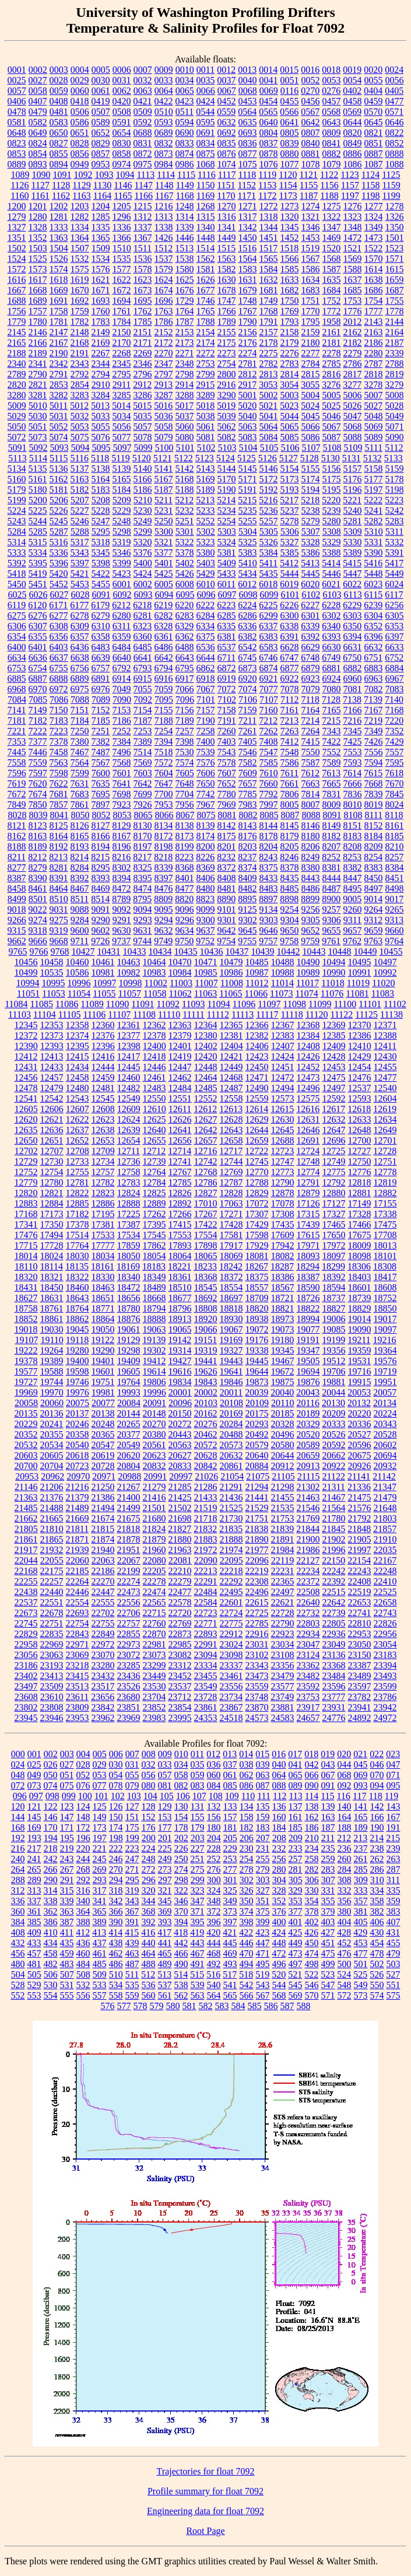  Describe the element at coordinates (247, 206) in the screenshot. I see `1271` at that location.